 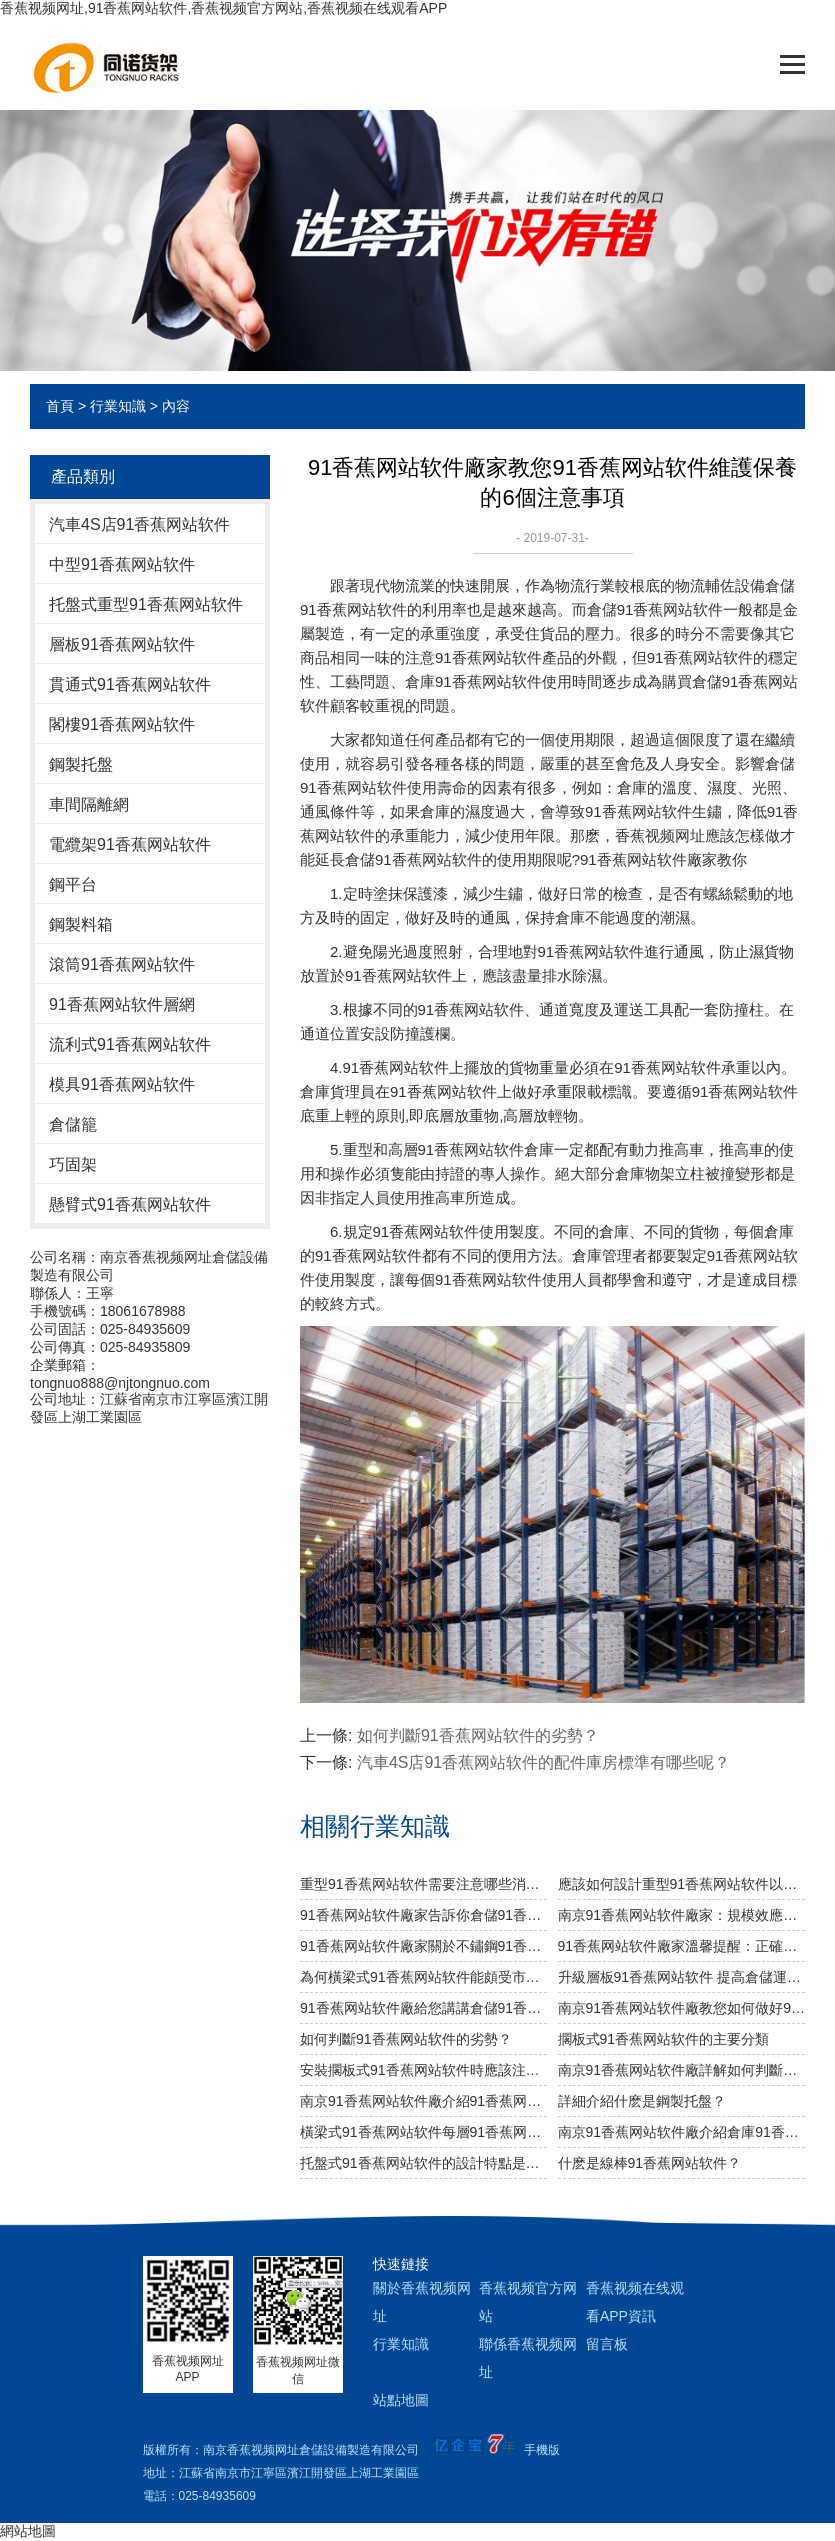 I want to click on 南京91香蕉网站软件廠介紹倉庫91香蕉网站软件按結構有哪幾種類型？, so click(x=681, y=2132).